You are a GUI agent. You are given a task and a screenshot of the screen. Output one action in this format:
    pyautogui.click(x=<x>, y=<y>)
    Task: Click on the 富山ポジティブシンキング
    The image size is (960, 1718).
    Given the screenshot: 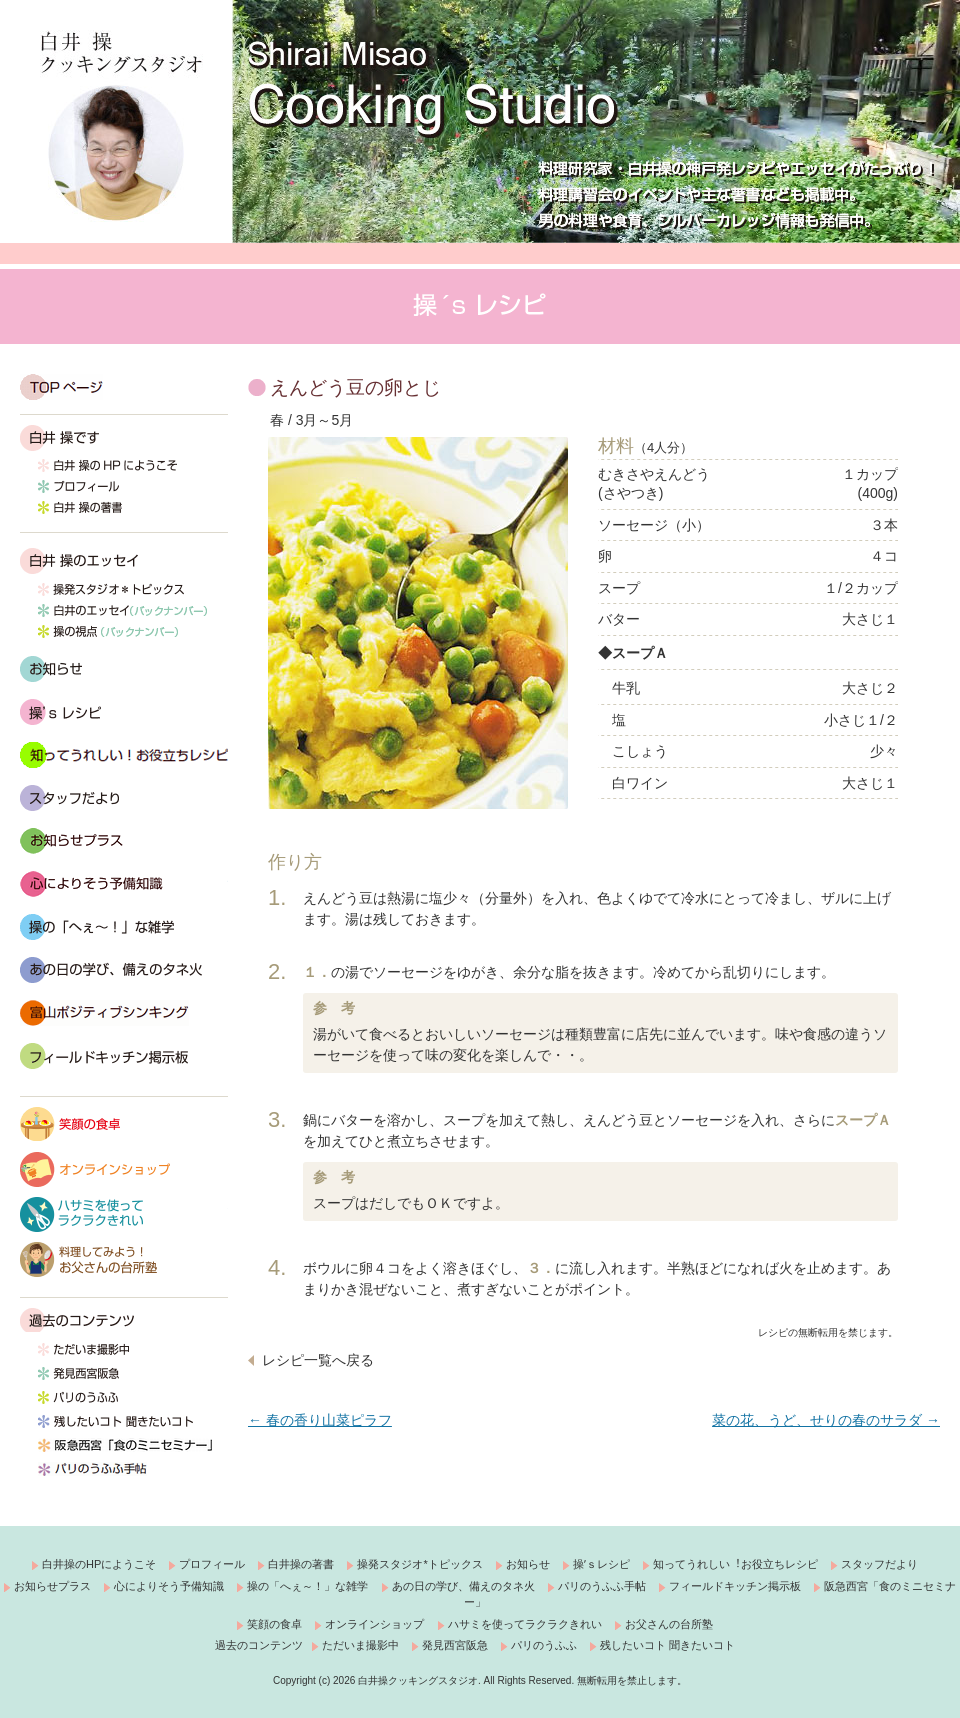 What is the action you would take?
    pyautogui.click(x=124, y=1013)
    